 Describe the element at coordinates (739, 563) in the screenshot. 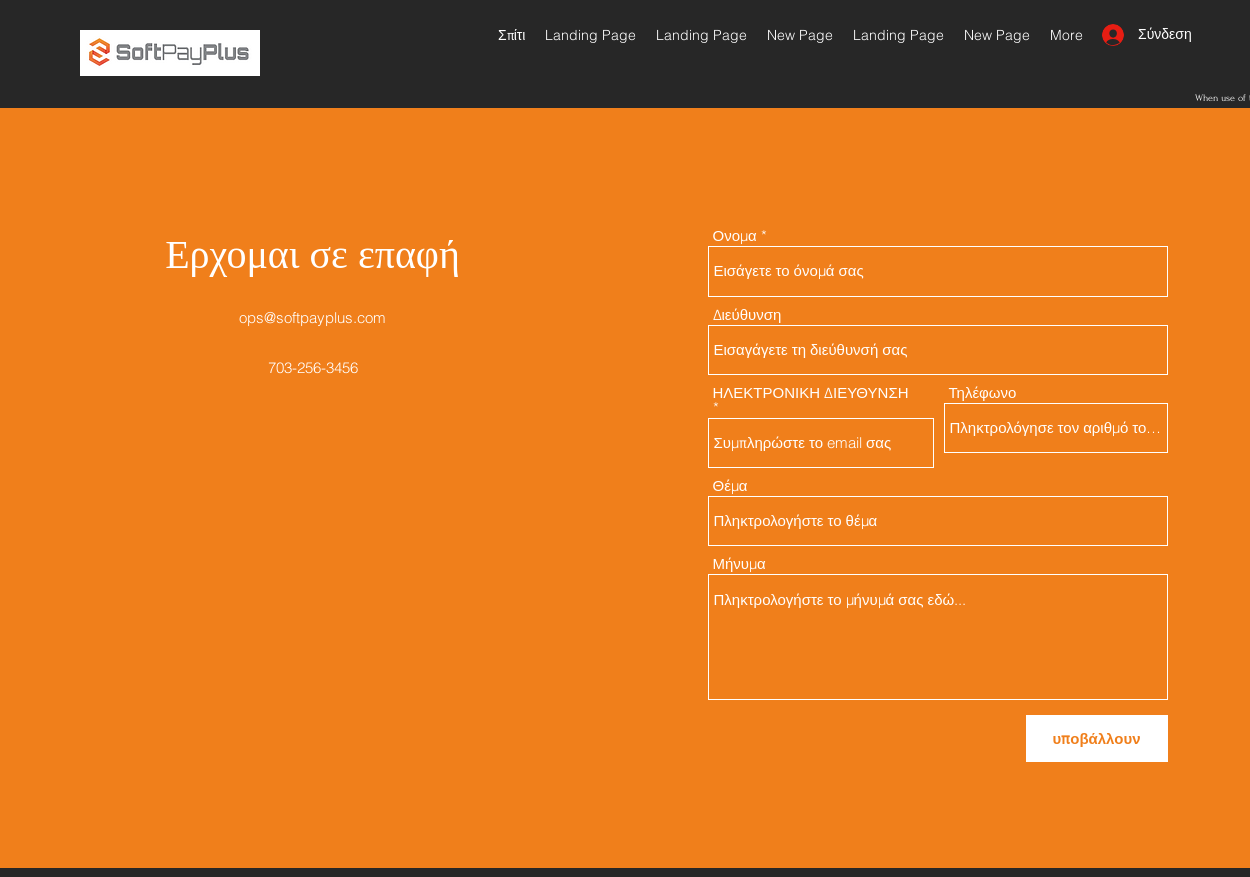

I see `Μήνυμα` at that location.